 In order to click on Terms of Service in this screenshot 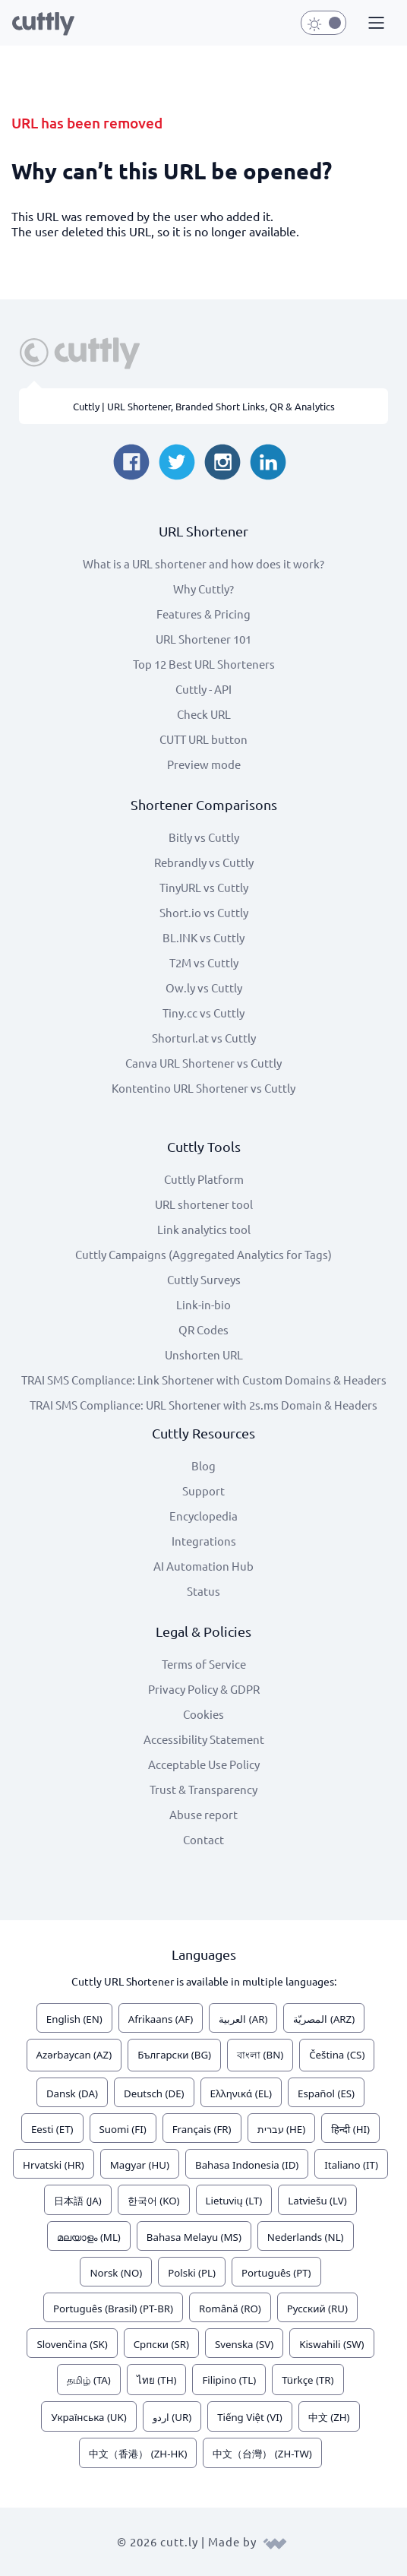, I will do `click(204, 1664)`.